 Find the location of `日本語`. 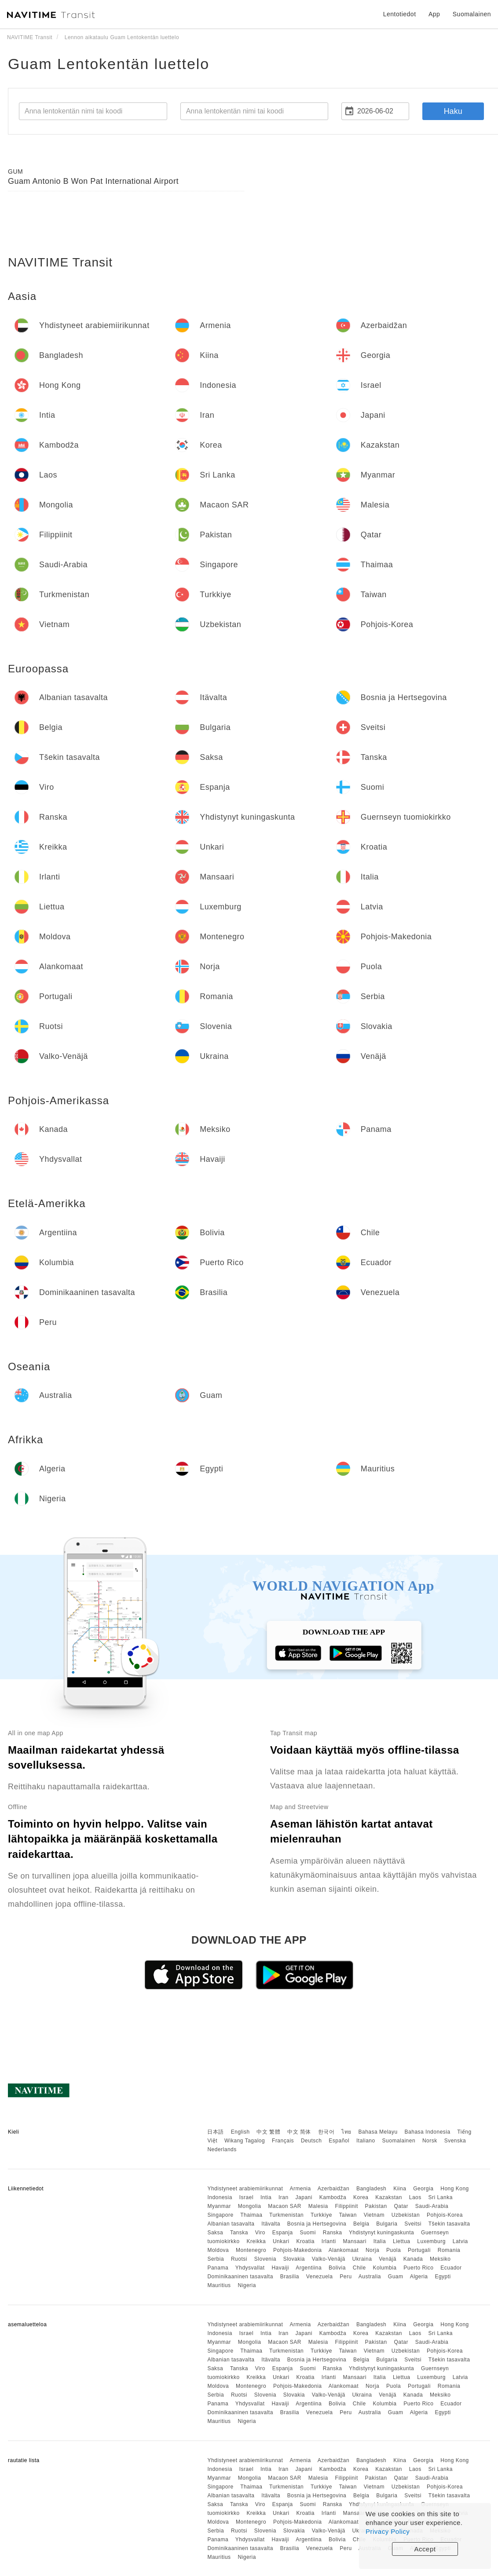

日本語 is located at coordinates (215, 2132).